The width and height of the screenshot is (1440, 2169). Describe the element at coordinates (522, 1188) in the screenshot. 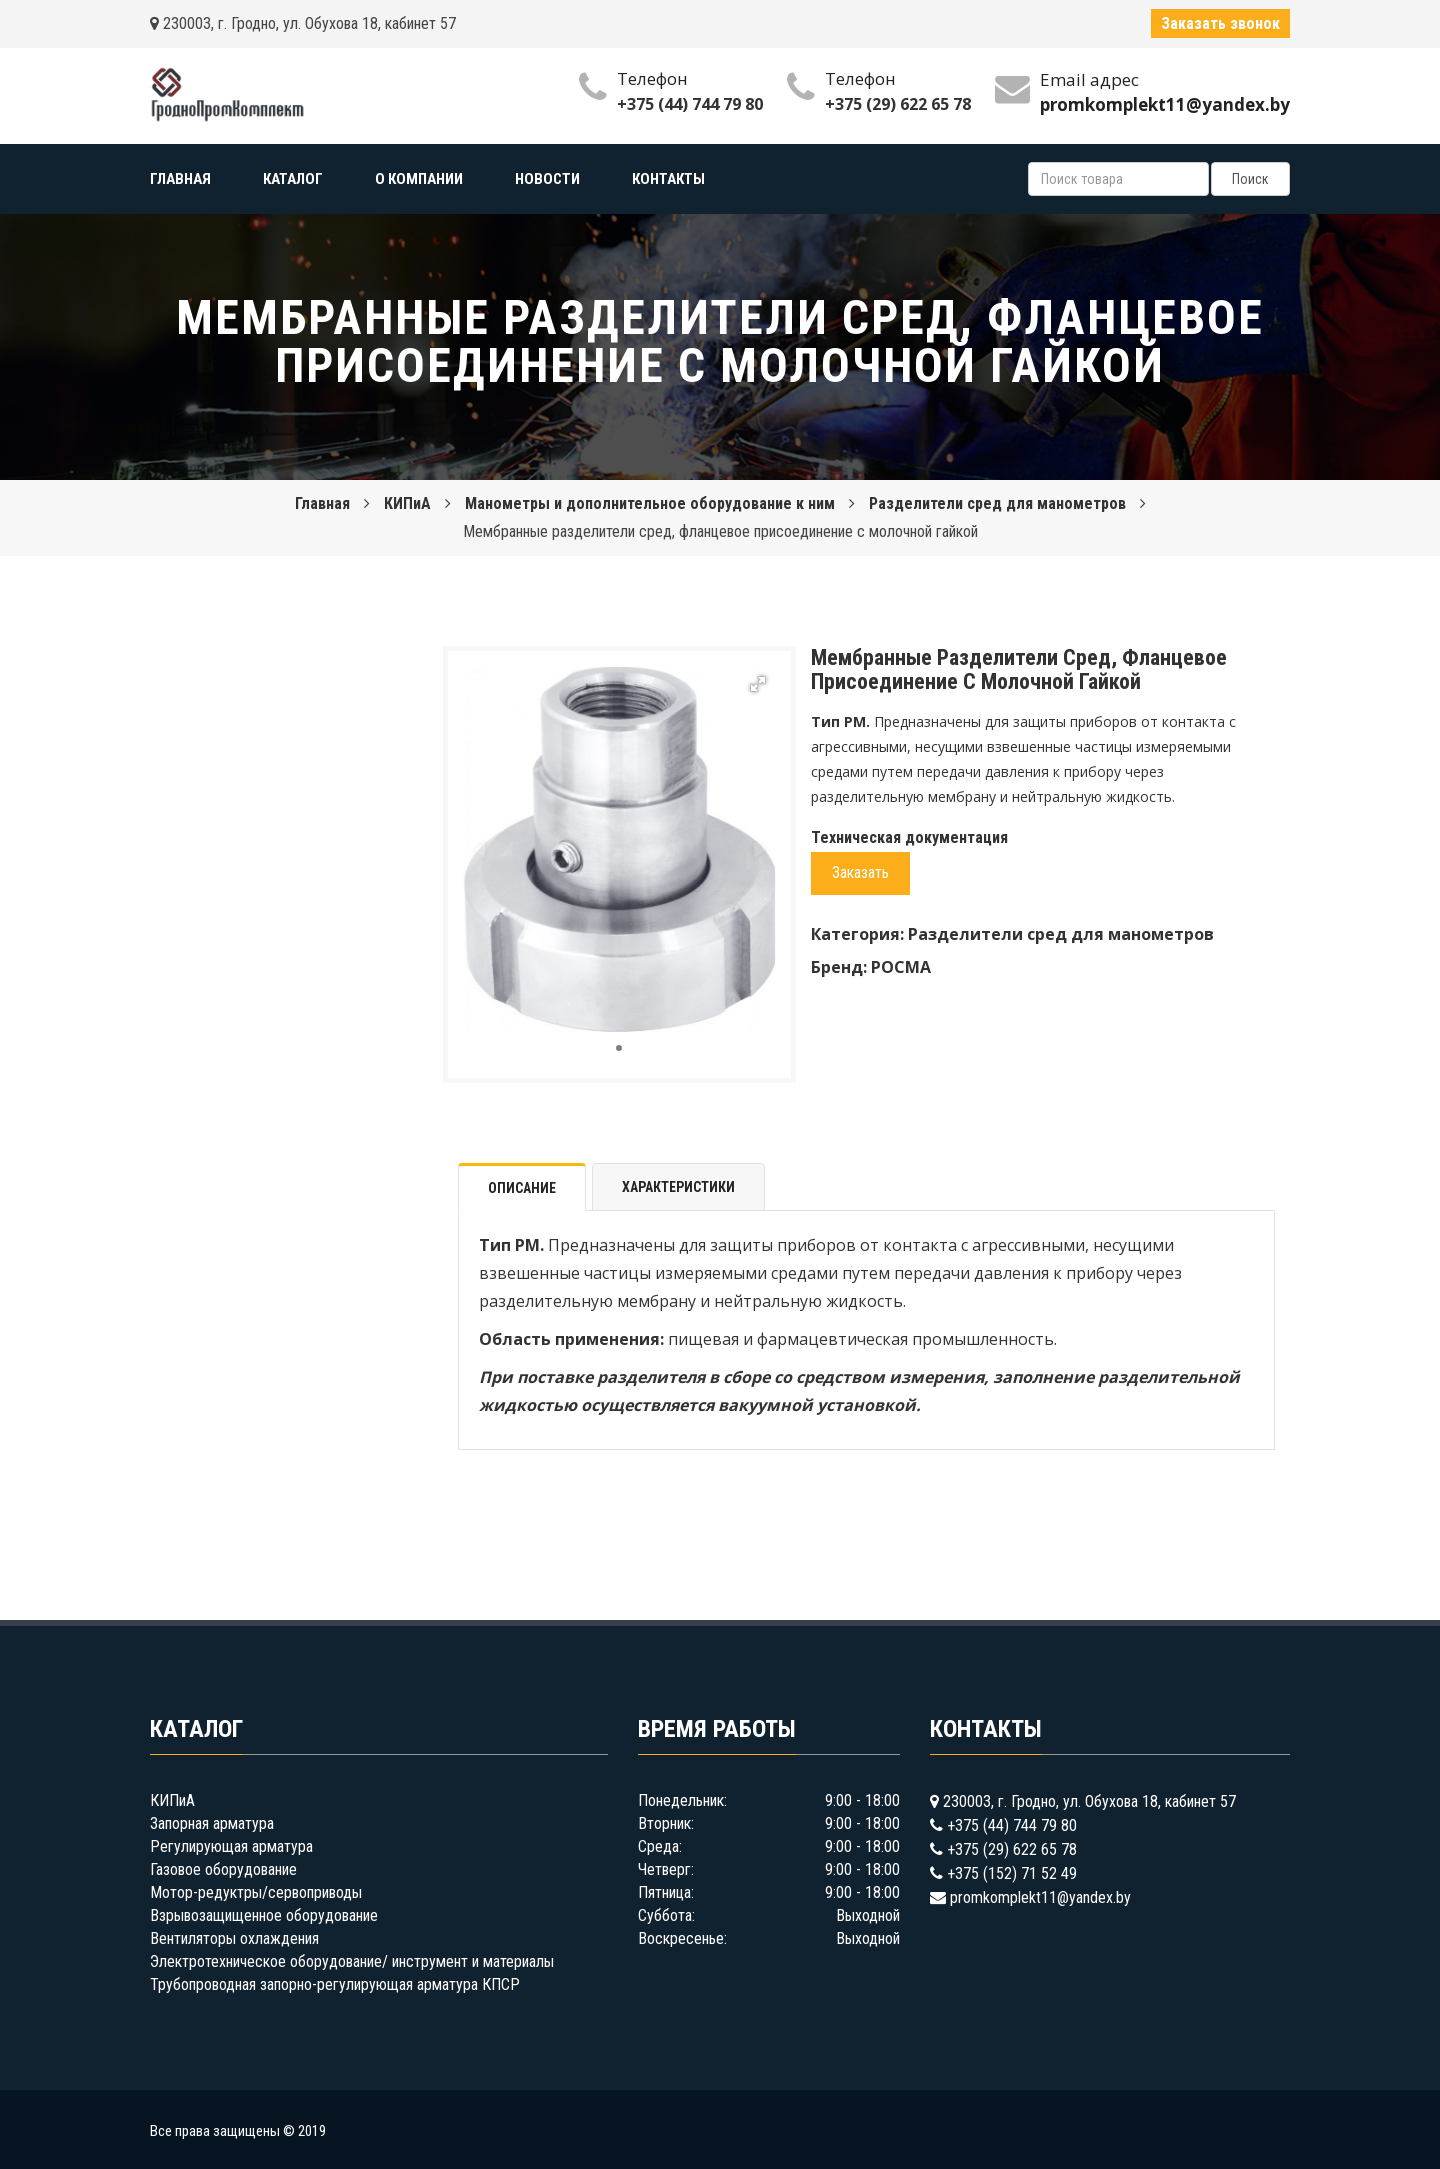

I see `Описание [tab]` at that location.